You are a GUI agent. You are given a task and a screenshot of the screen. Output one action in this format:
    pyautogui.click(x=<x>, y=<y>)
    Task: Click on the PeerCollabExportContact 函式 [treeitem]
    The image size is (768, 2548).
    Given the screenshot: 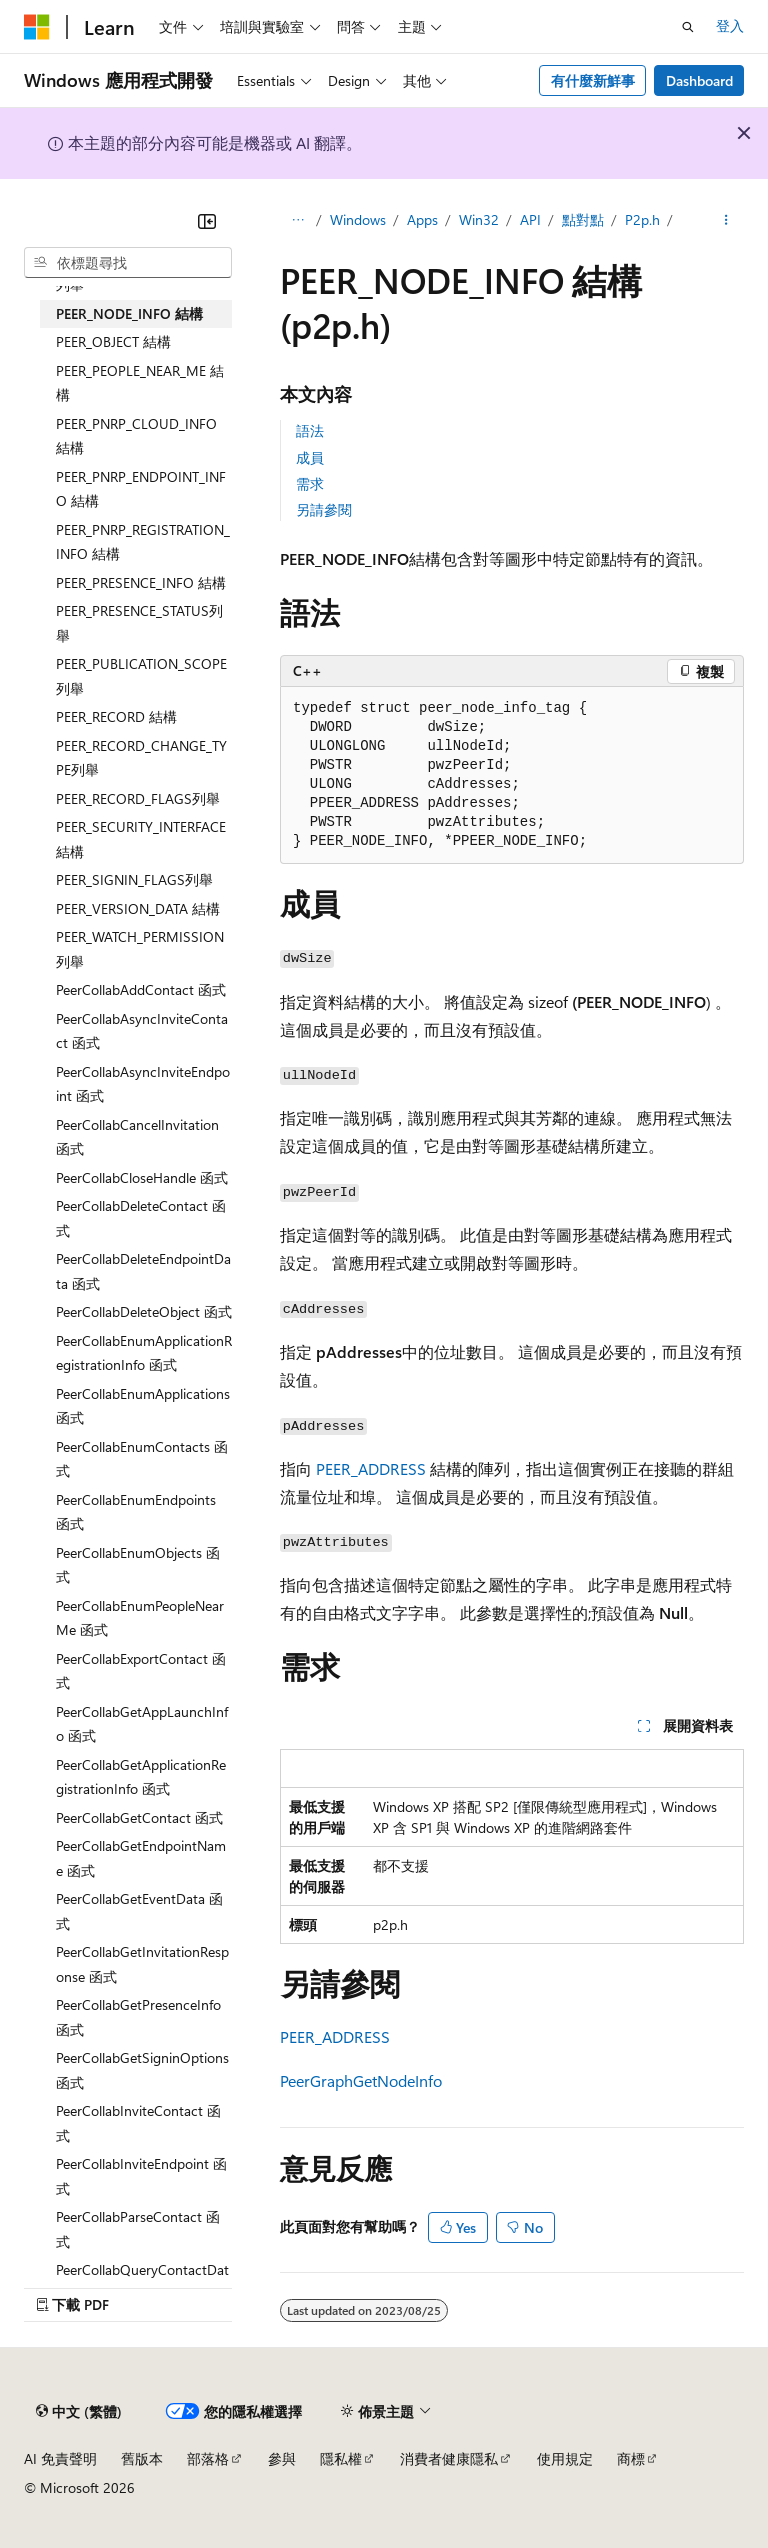 What is the action you would take?
    pyautogui.click(x=141, y=1671)
    